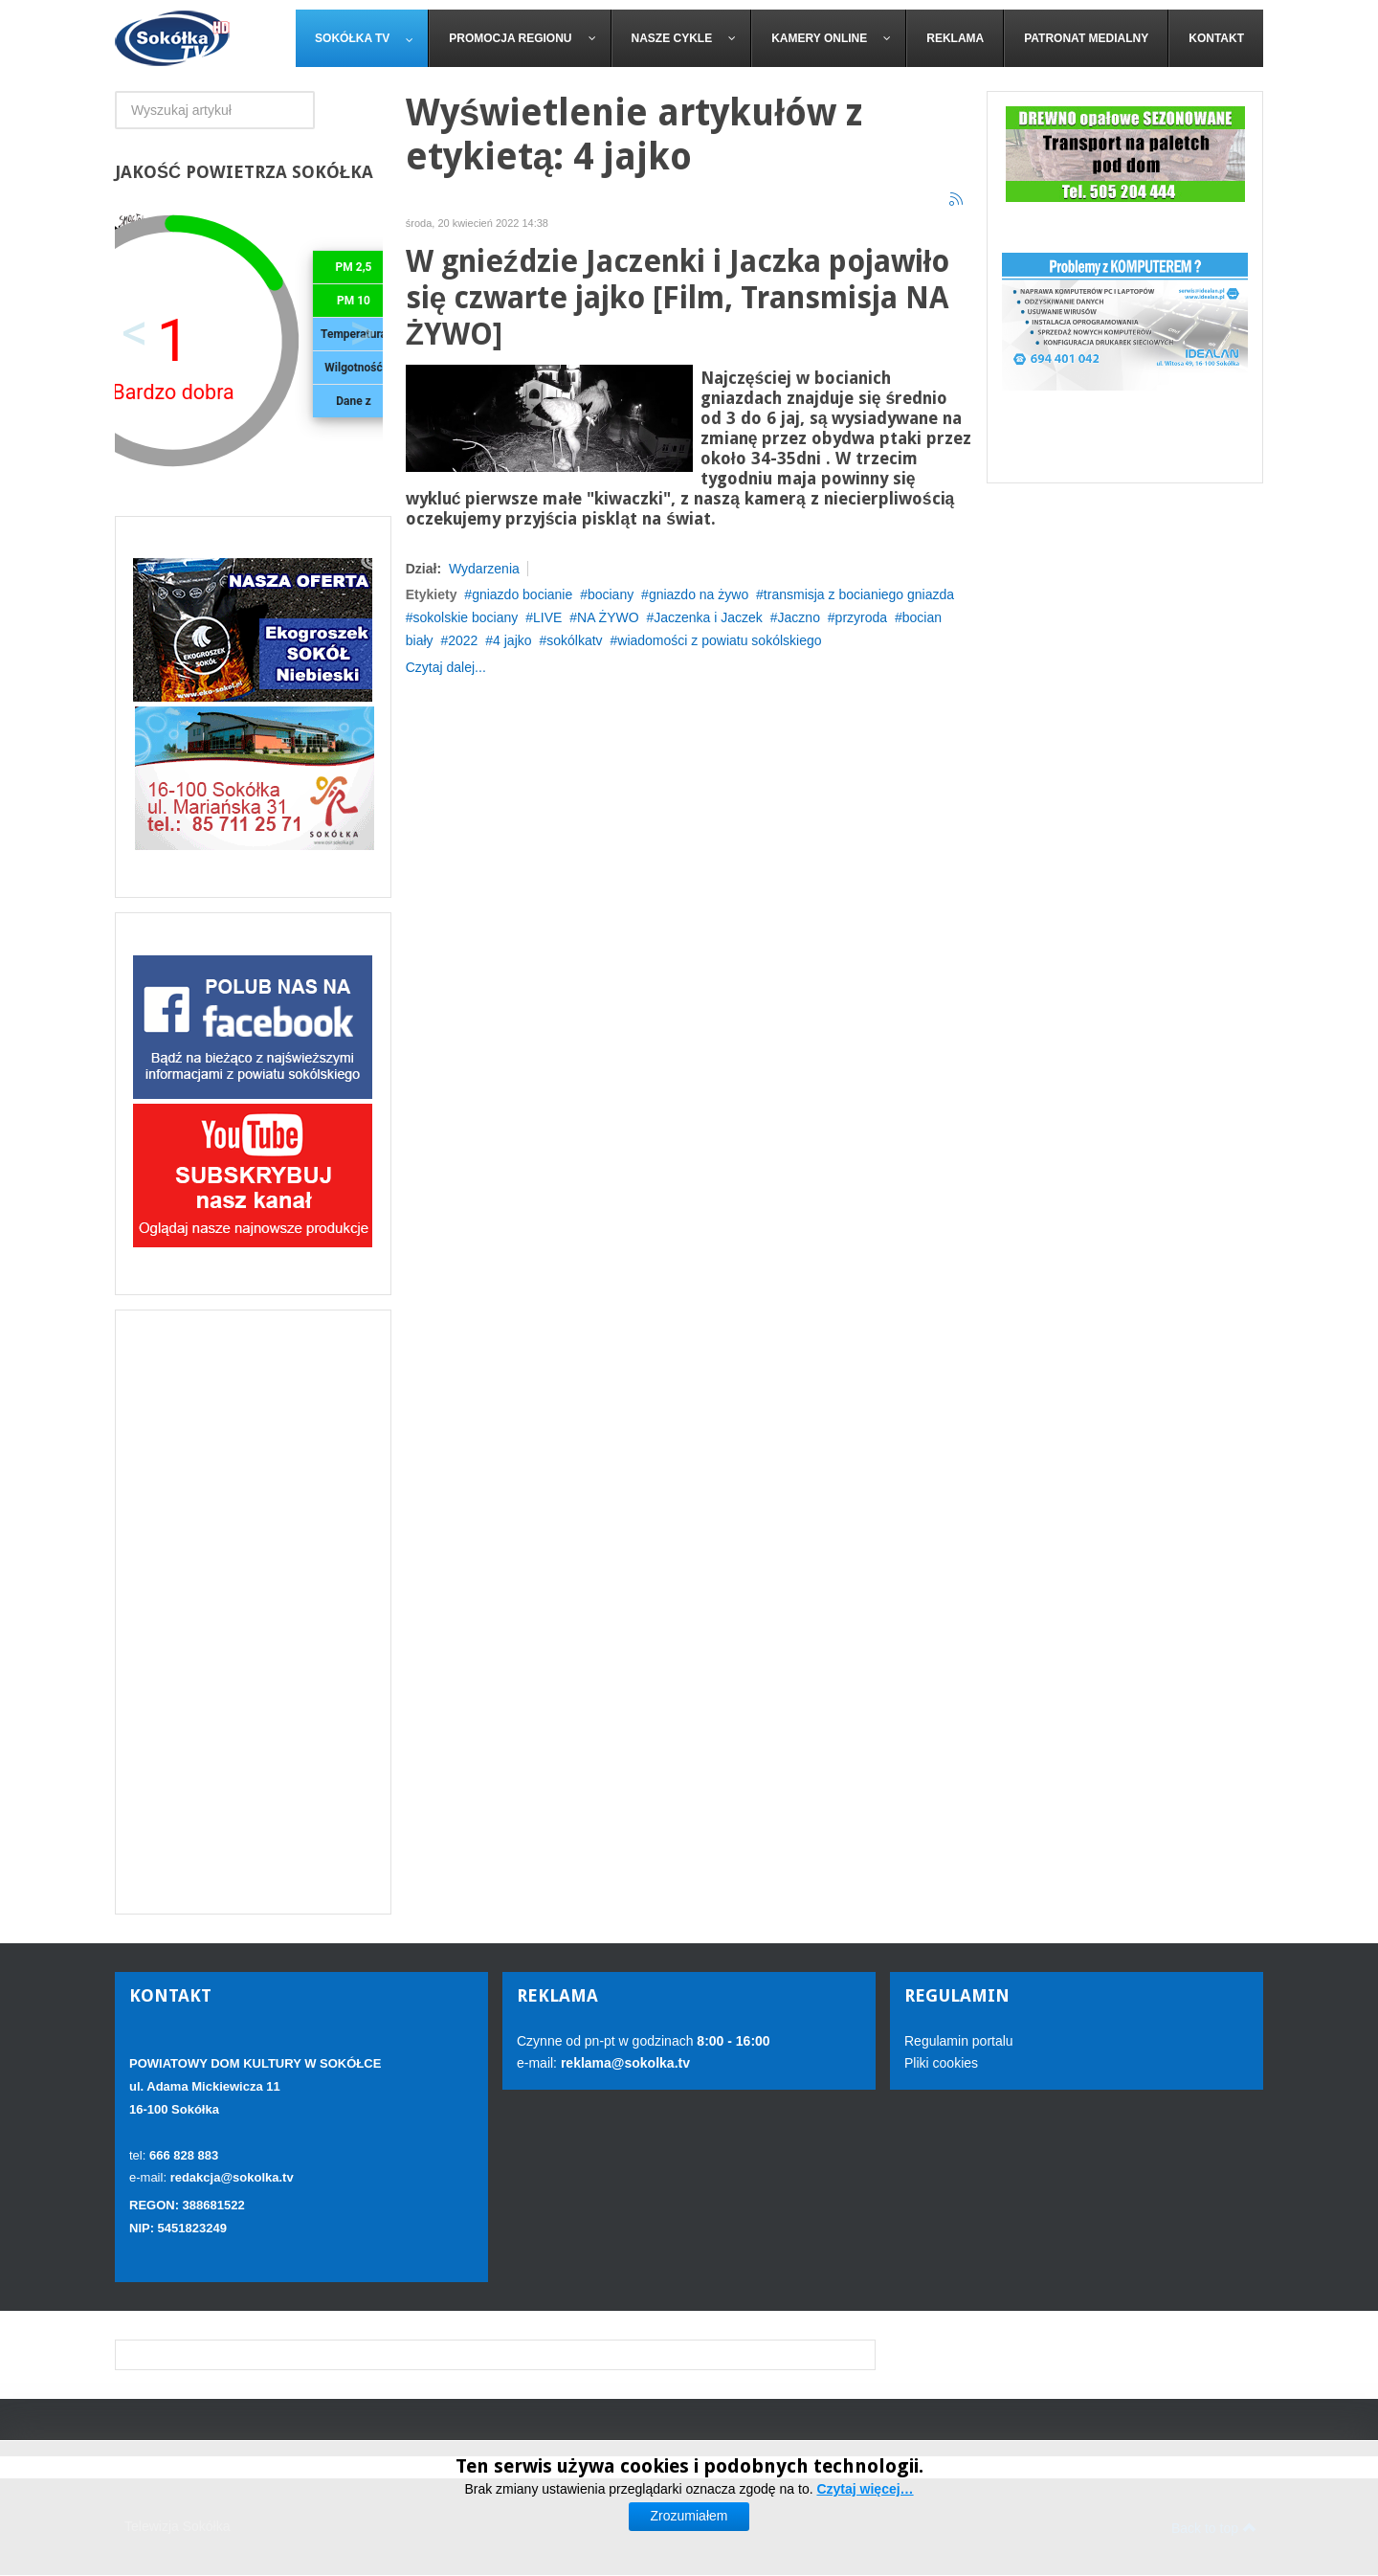 Image resolution: width=1378 pixels, height=2576 pixels. What do you see at coordinates (547, 617) in the screenshot?
I see `LIVE` at bounding box center [547, 617].